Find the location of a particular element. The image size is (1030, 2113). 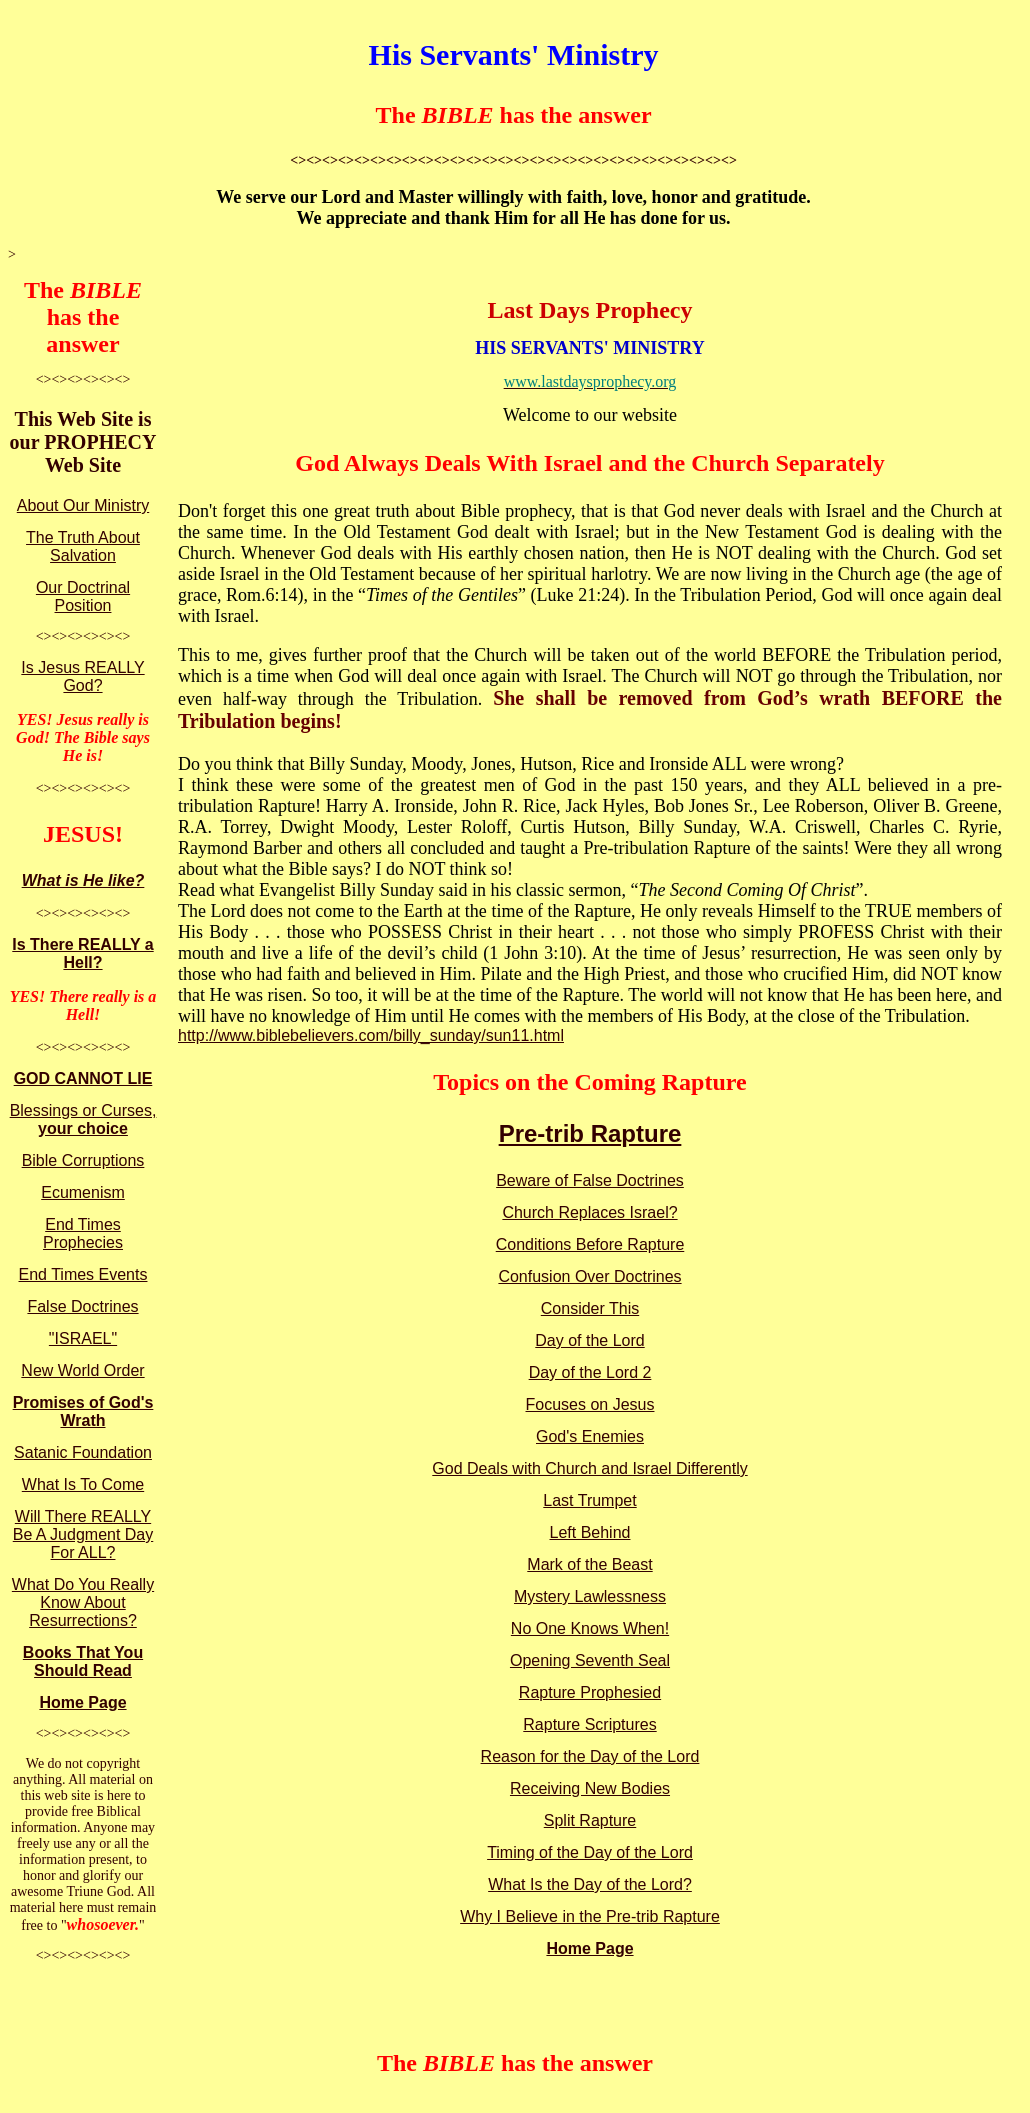

Will There REALLY Be A Judgment Day For ALL? is located at coordinates (83, 1534).